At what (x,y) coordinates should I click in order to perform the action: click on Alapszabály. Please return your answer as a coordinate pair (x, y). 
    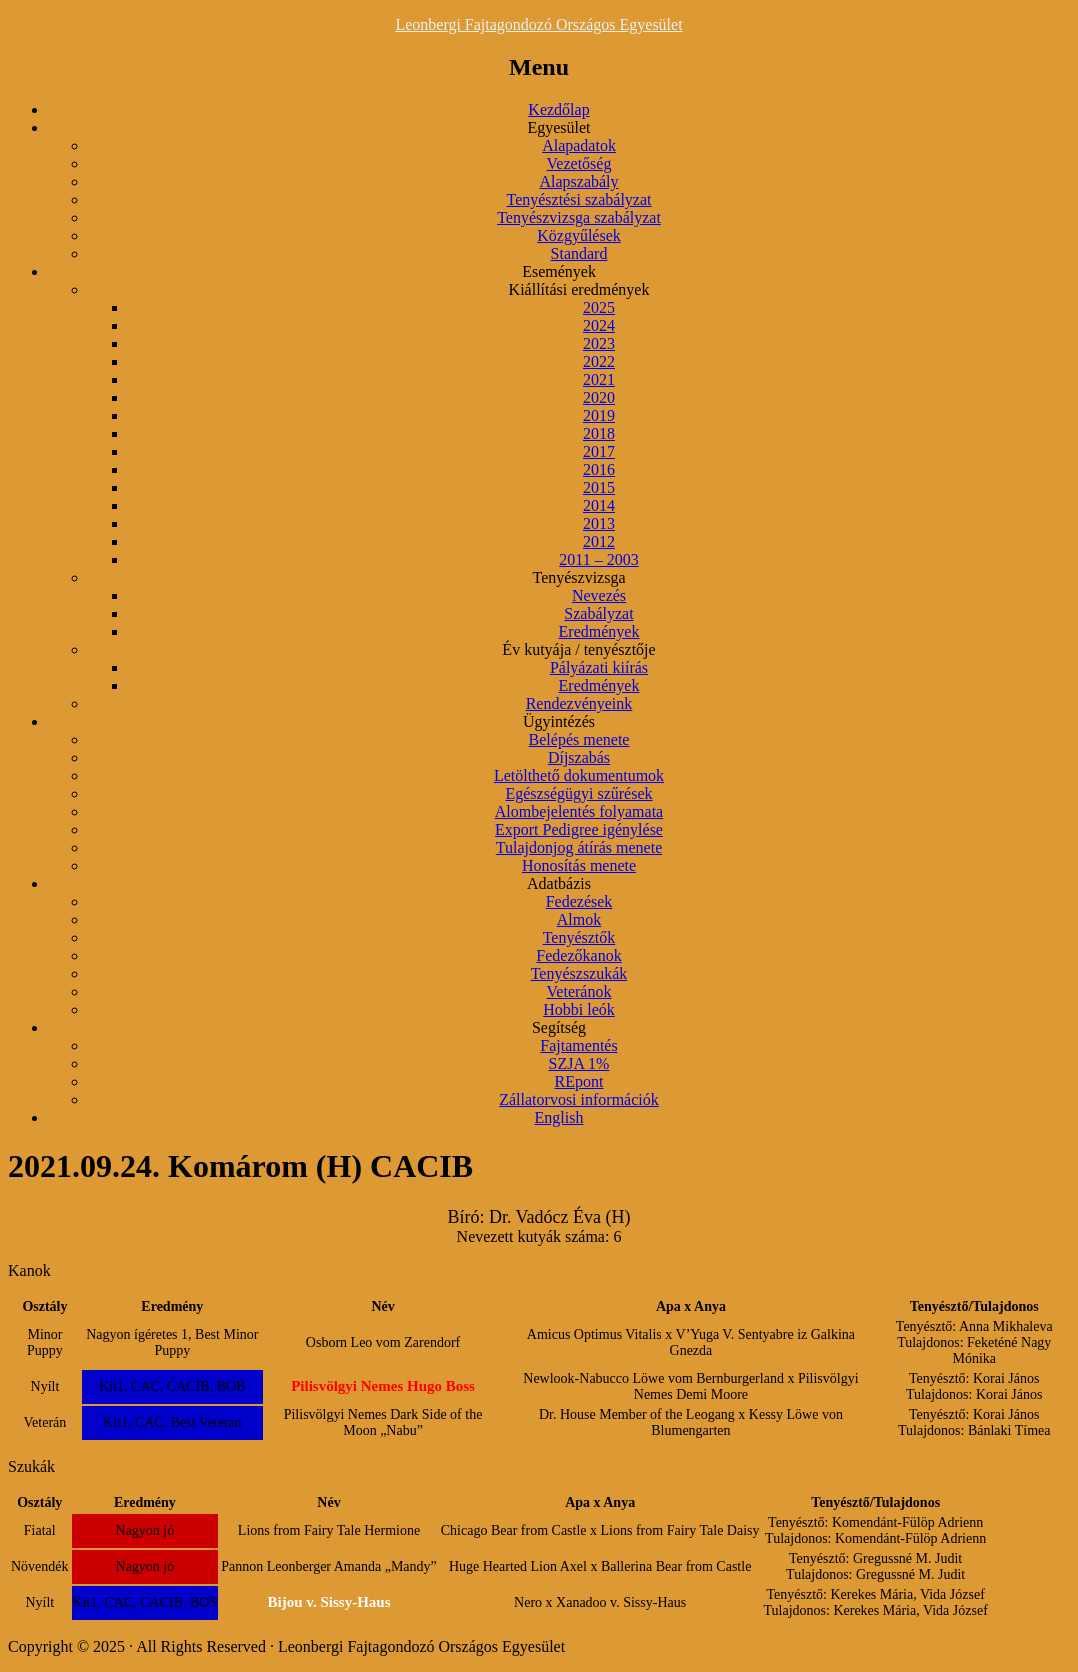
    Looking at the image, I should click on (578, 181).